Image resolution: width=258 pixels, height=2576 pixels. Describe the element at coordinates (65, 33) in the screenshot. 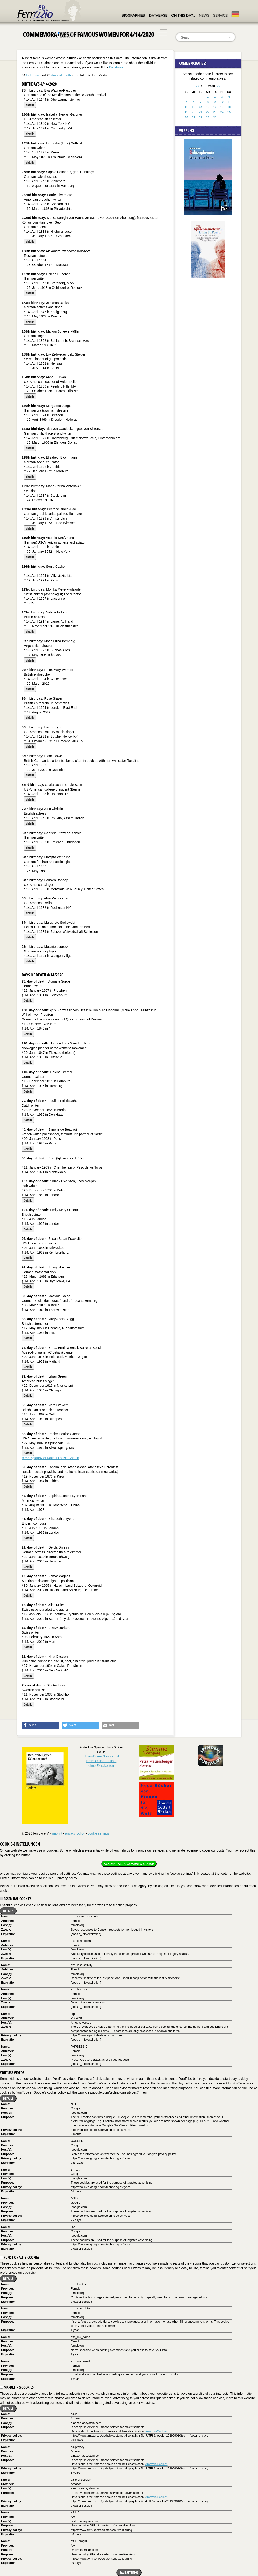

I see `everywhere` at that location.